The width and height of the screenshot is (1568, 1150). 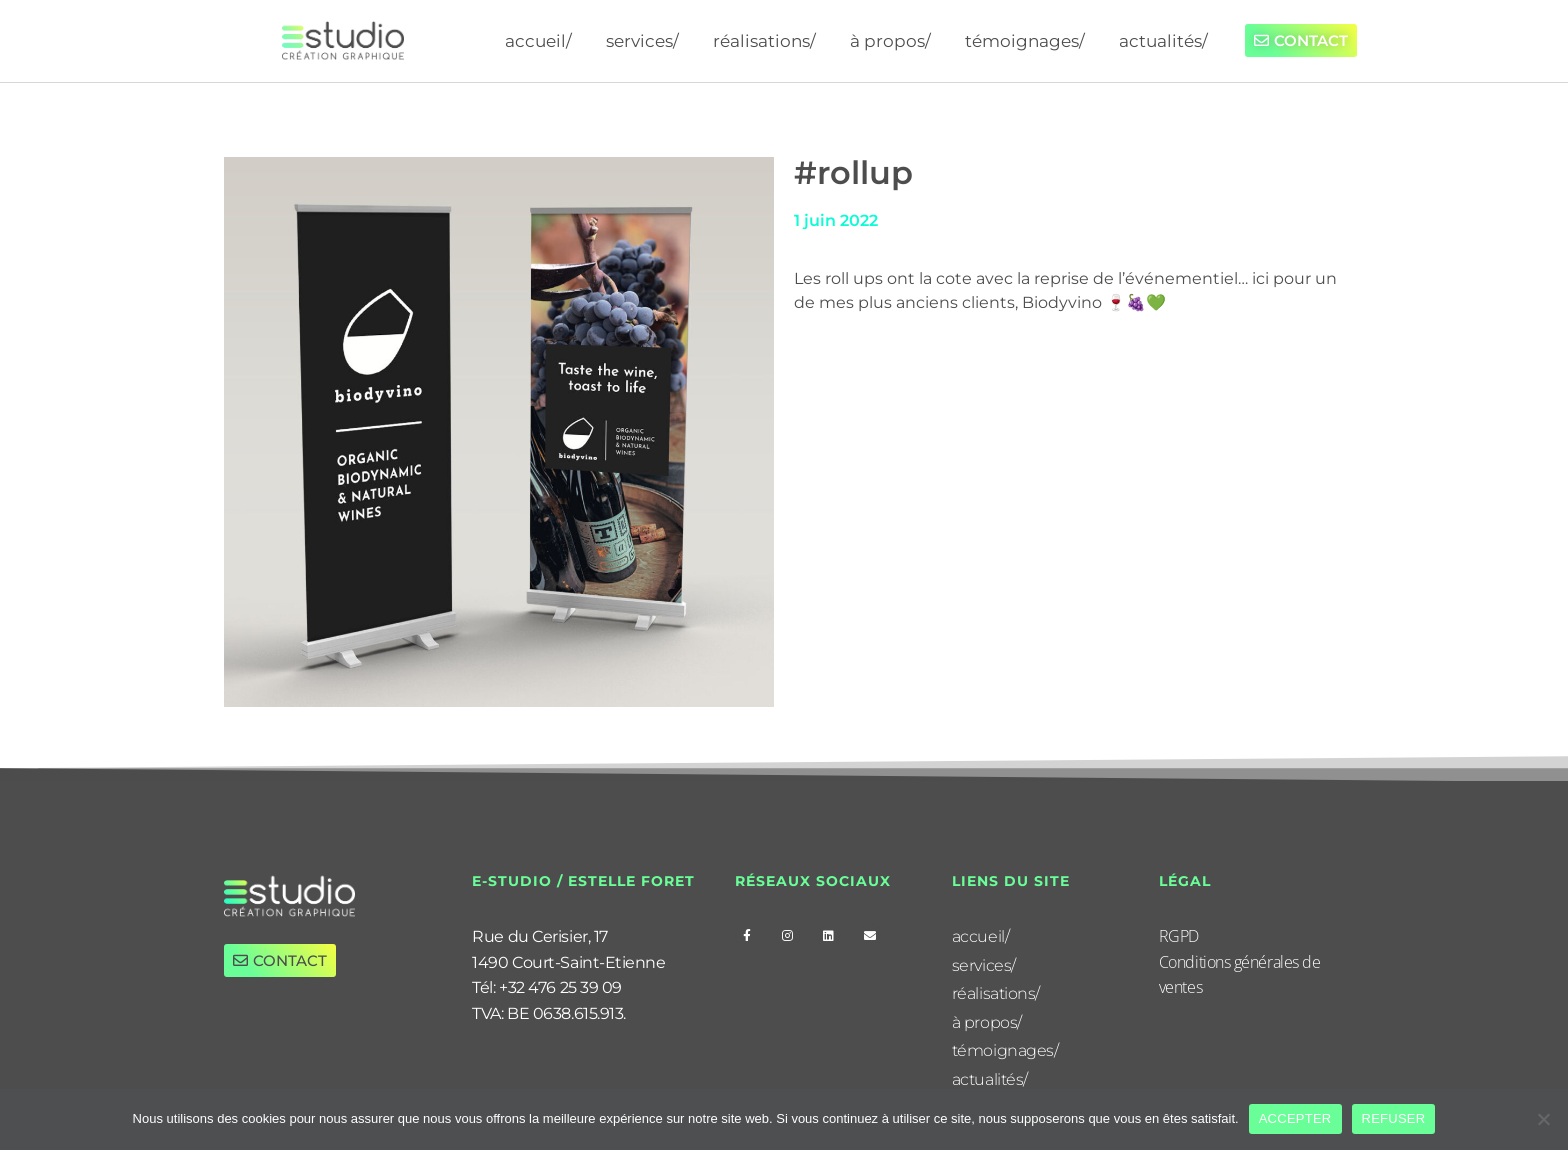 I want to click on ACCEPTER, so click(x=1295, y=1118).